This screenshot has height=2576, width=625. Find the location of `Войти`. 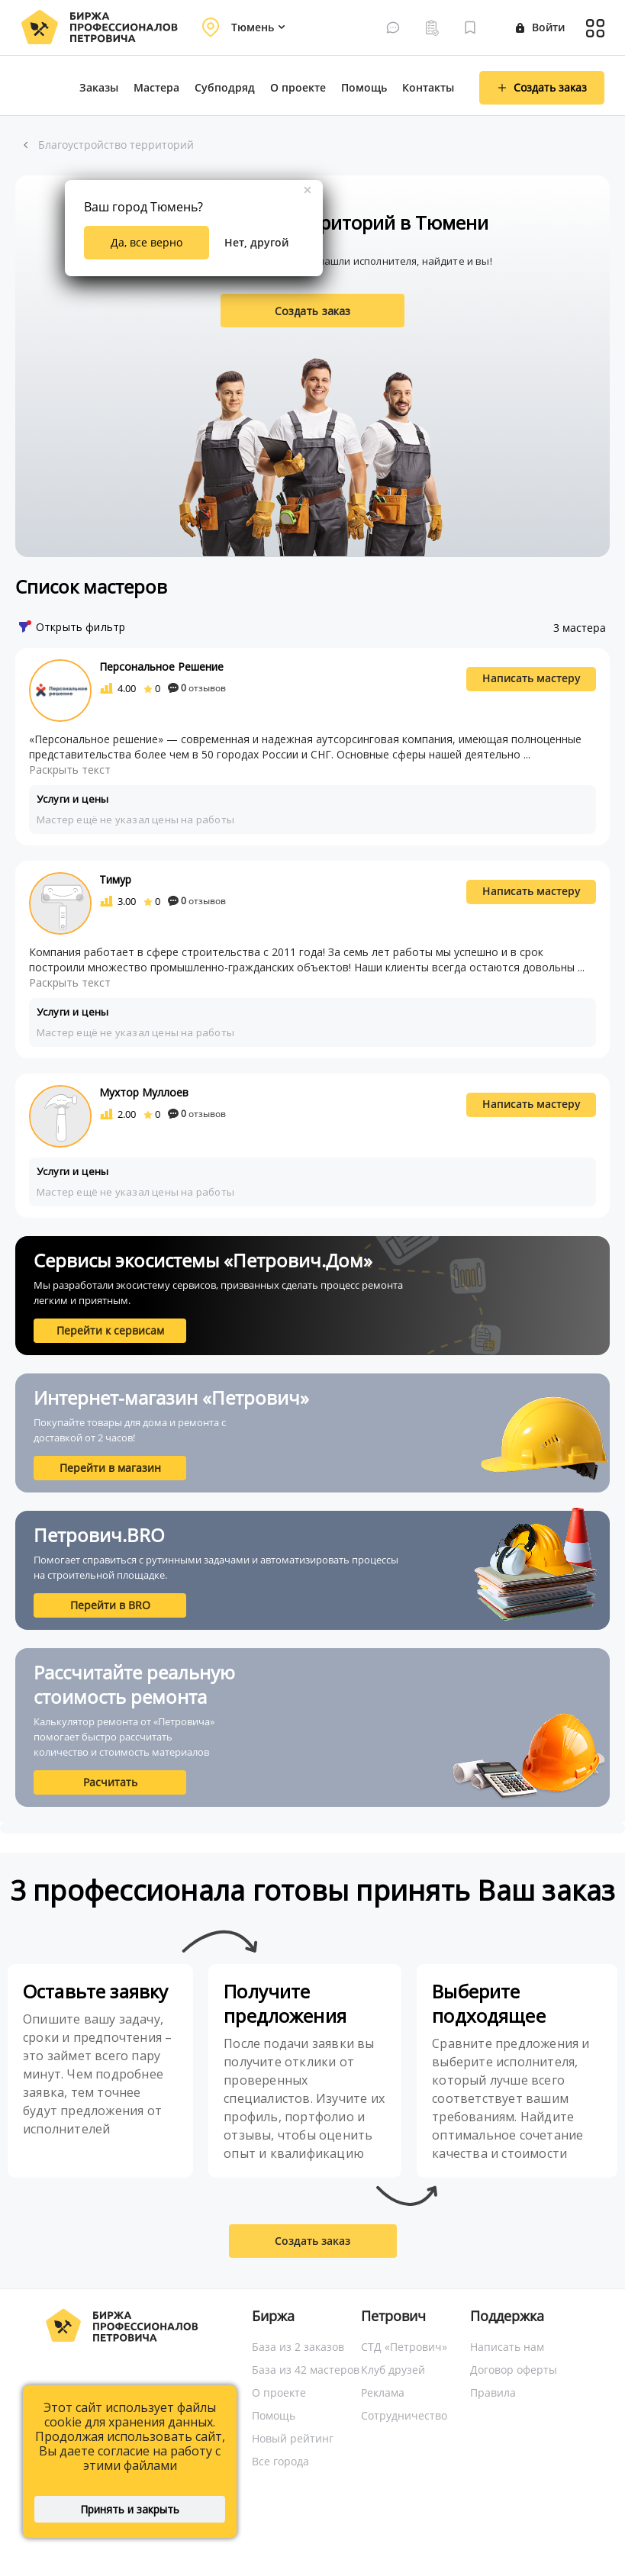

Войти is located at coordinates (540, 27).